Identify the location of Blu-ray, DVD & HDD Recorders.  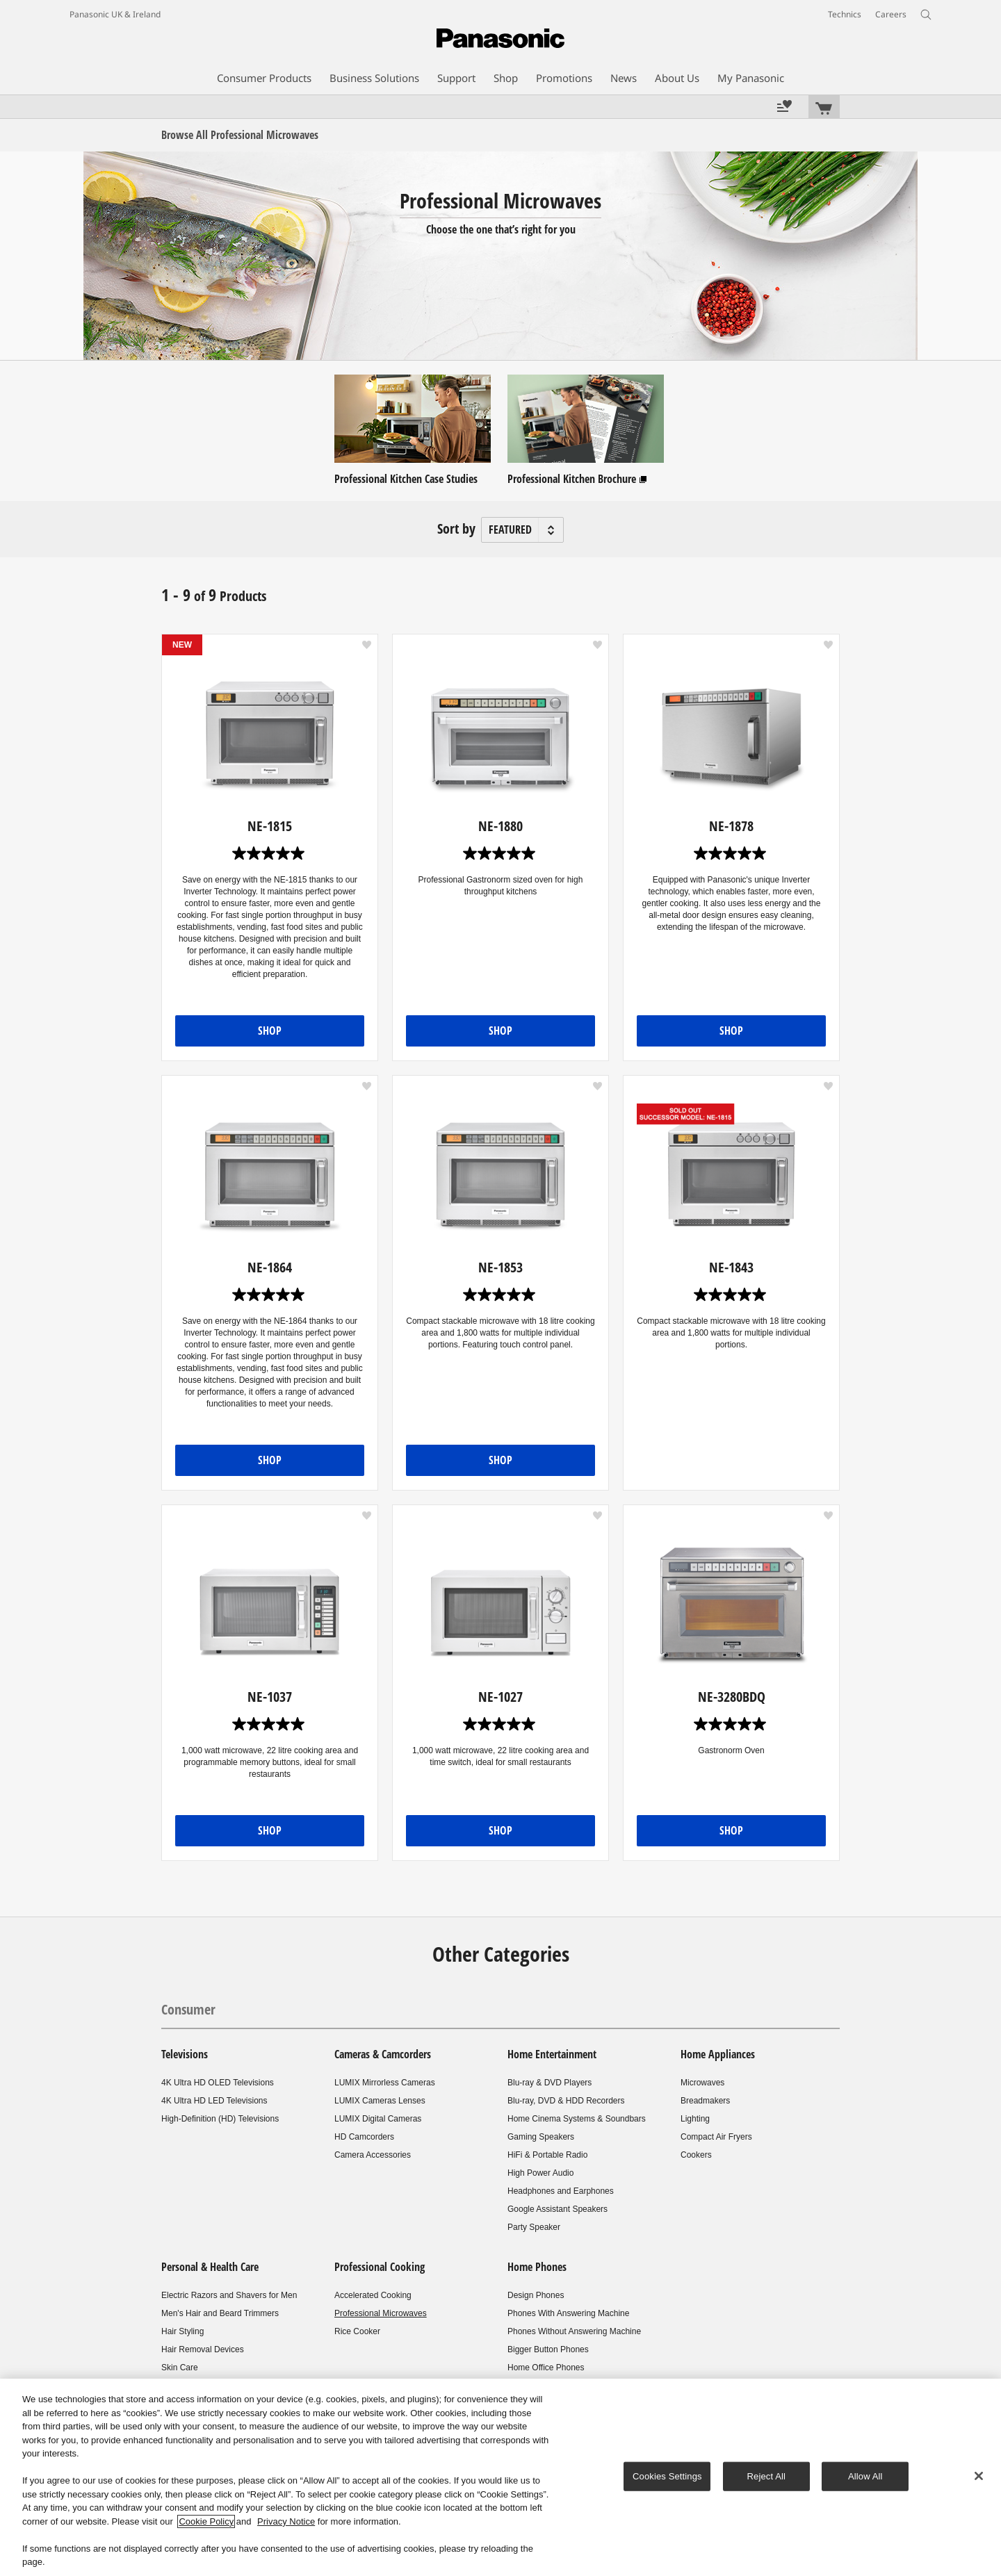
(565, 2101).